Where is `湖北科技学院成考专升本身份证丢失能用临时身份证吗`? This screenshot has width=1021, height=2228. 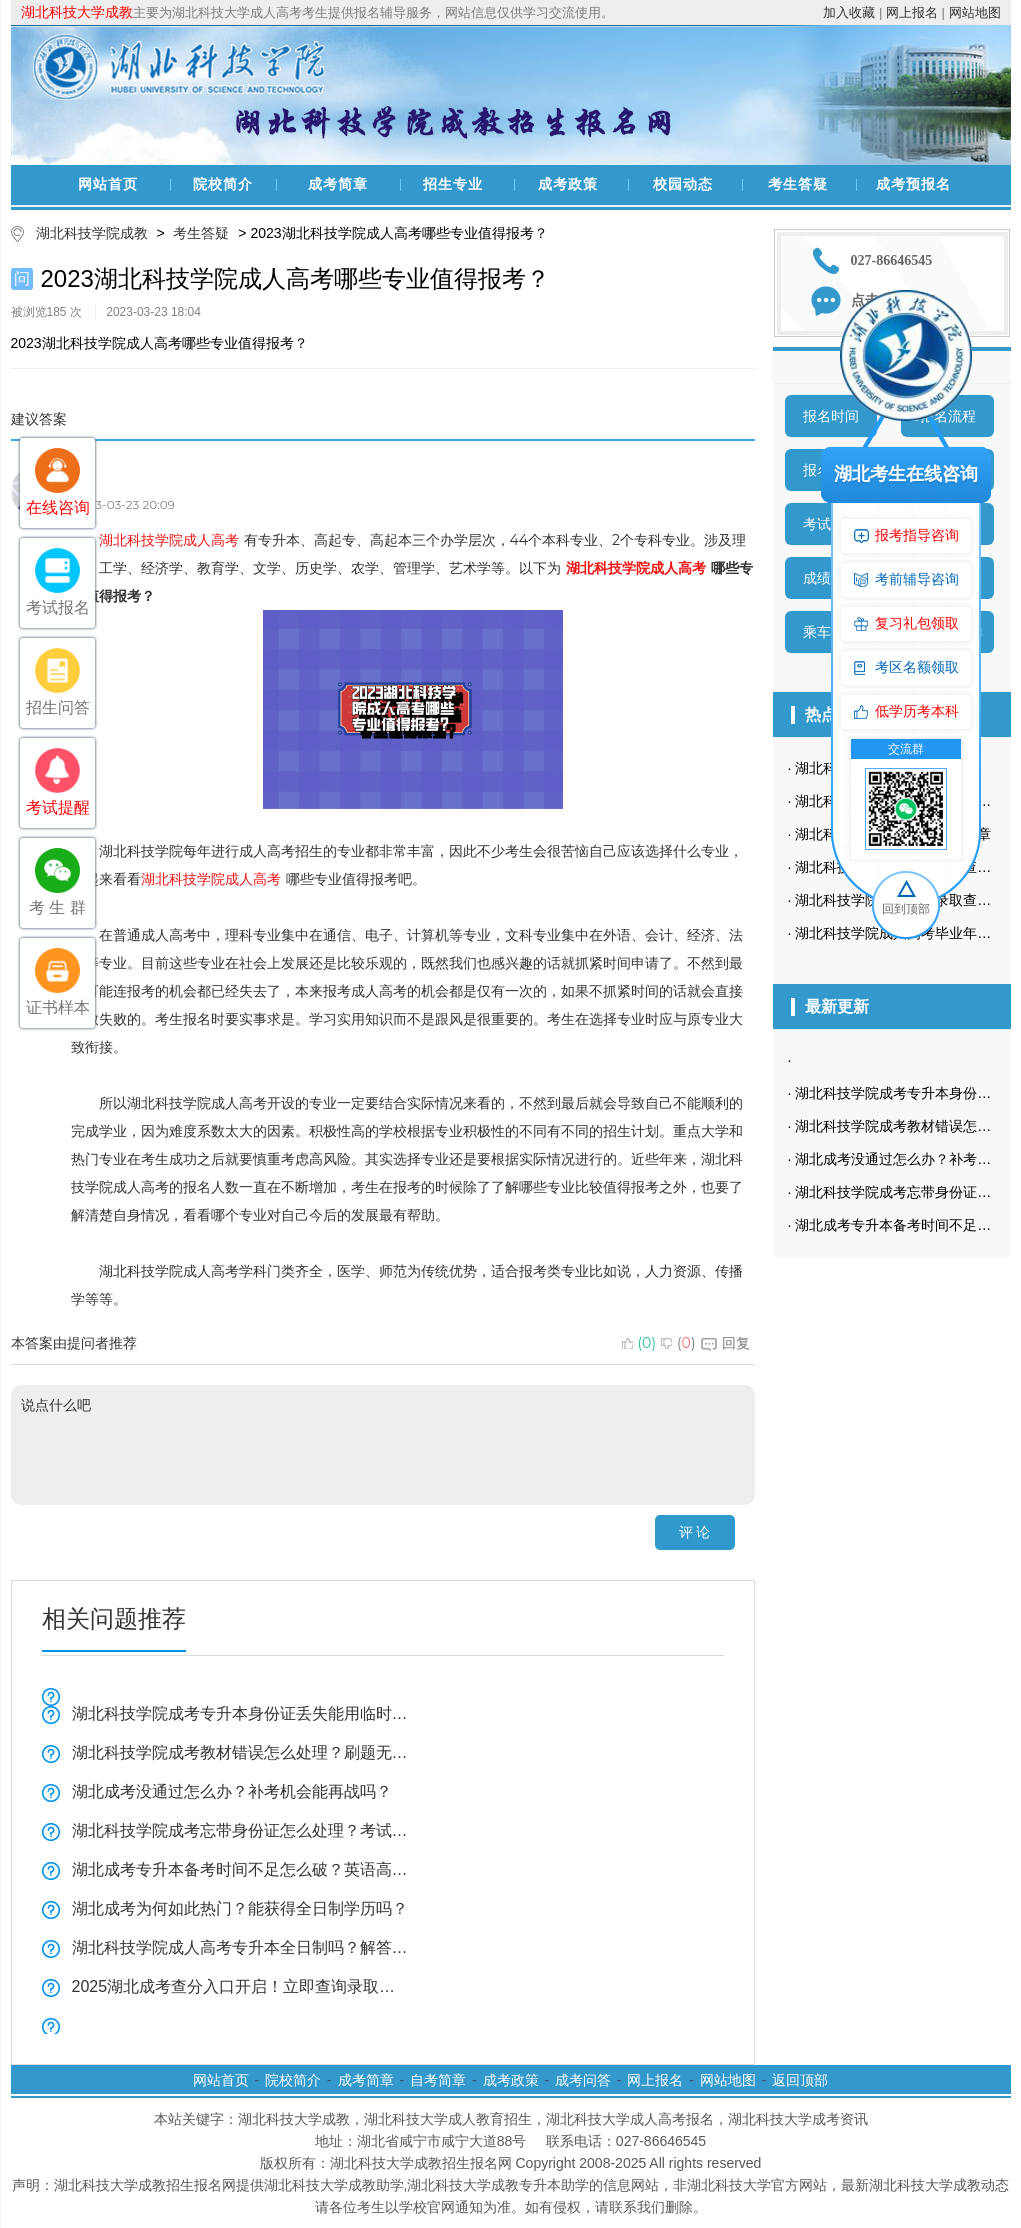 湖北科技学院成考专升本身份证丢失能用临时身份证吗 is located at coordinates (241, 1713).